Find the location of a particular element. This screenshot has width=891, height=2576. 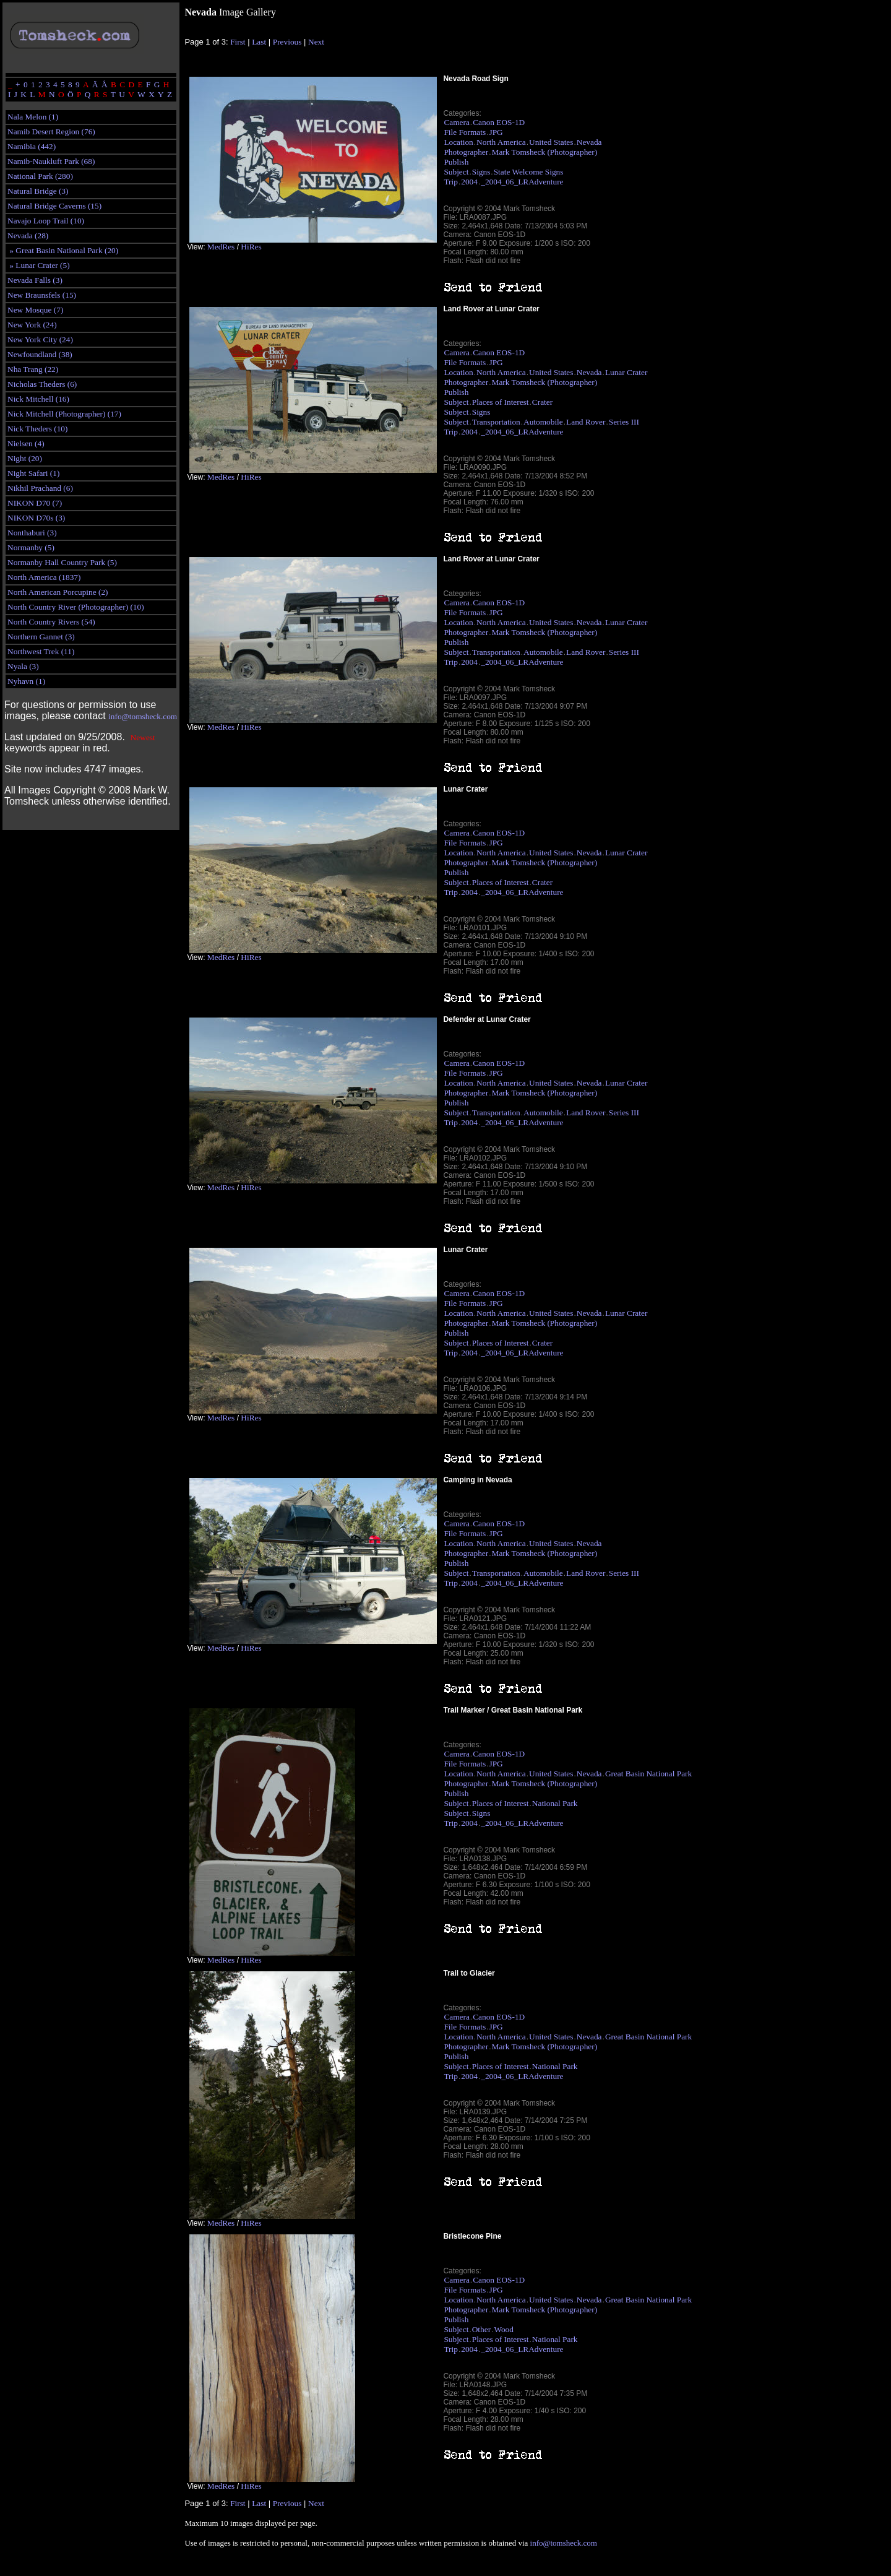

Nielsen (4) is located at coordinates (26, 443).